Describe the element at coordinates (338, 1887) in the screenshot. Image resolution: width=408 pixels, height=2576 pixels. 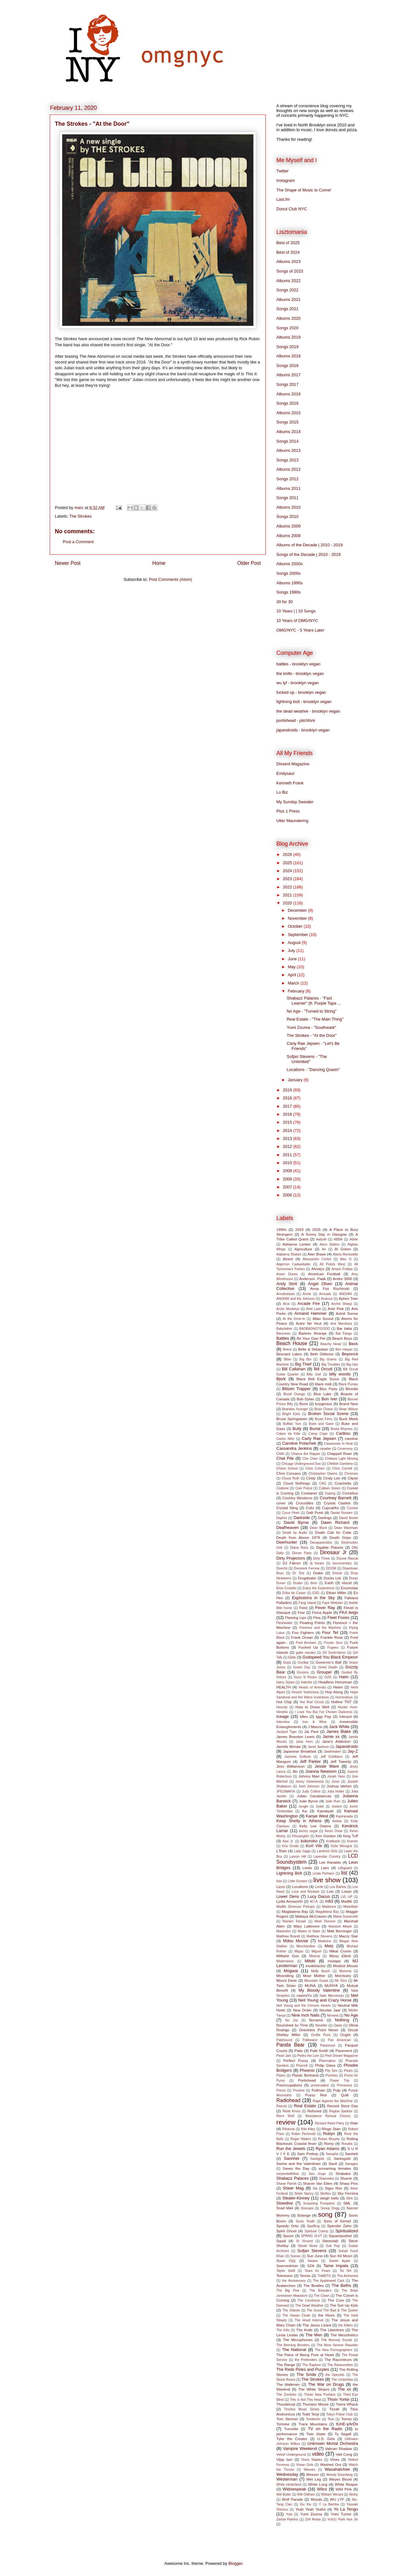
I see `Lou Barlow` at that location.